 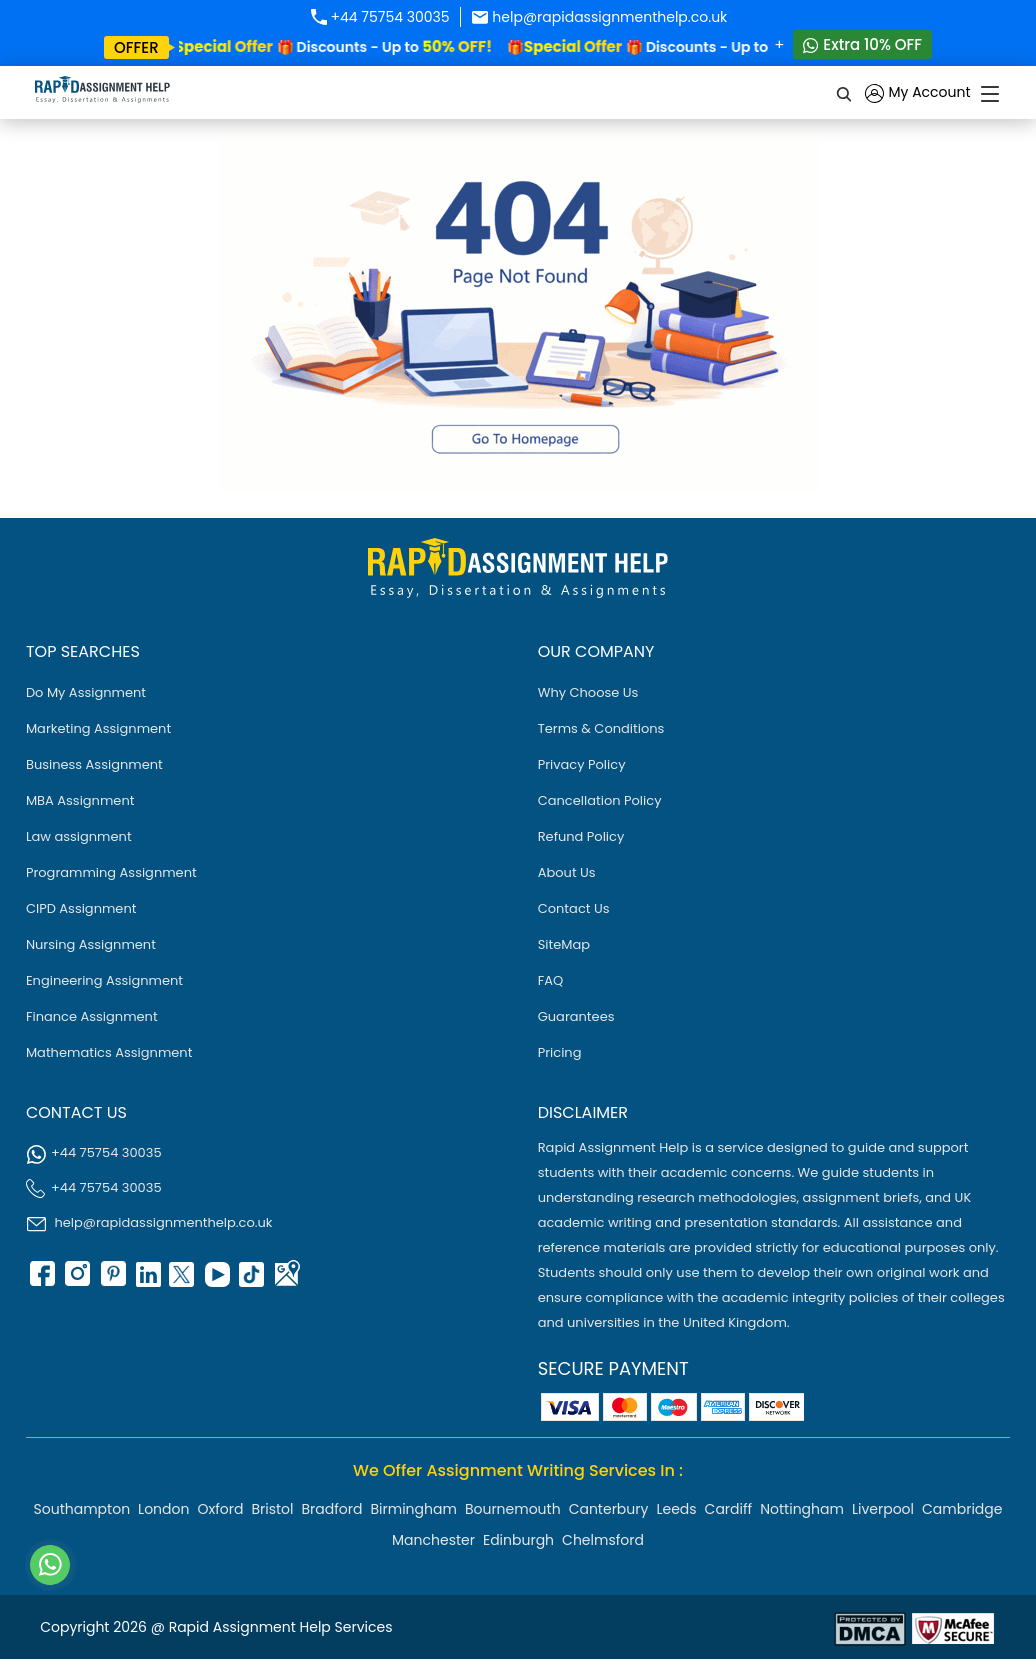 What do you see at coordinates (582, 764) in the screenshot?
I see `Privacy Policy` at bounding box center [582, 764].